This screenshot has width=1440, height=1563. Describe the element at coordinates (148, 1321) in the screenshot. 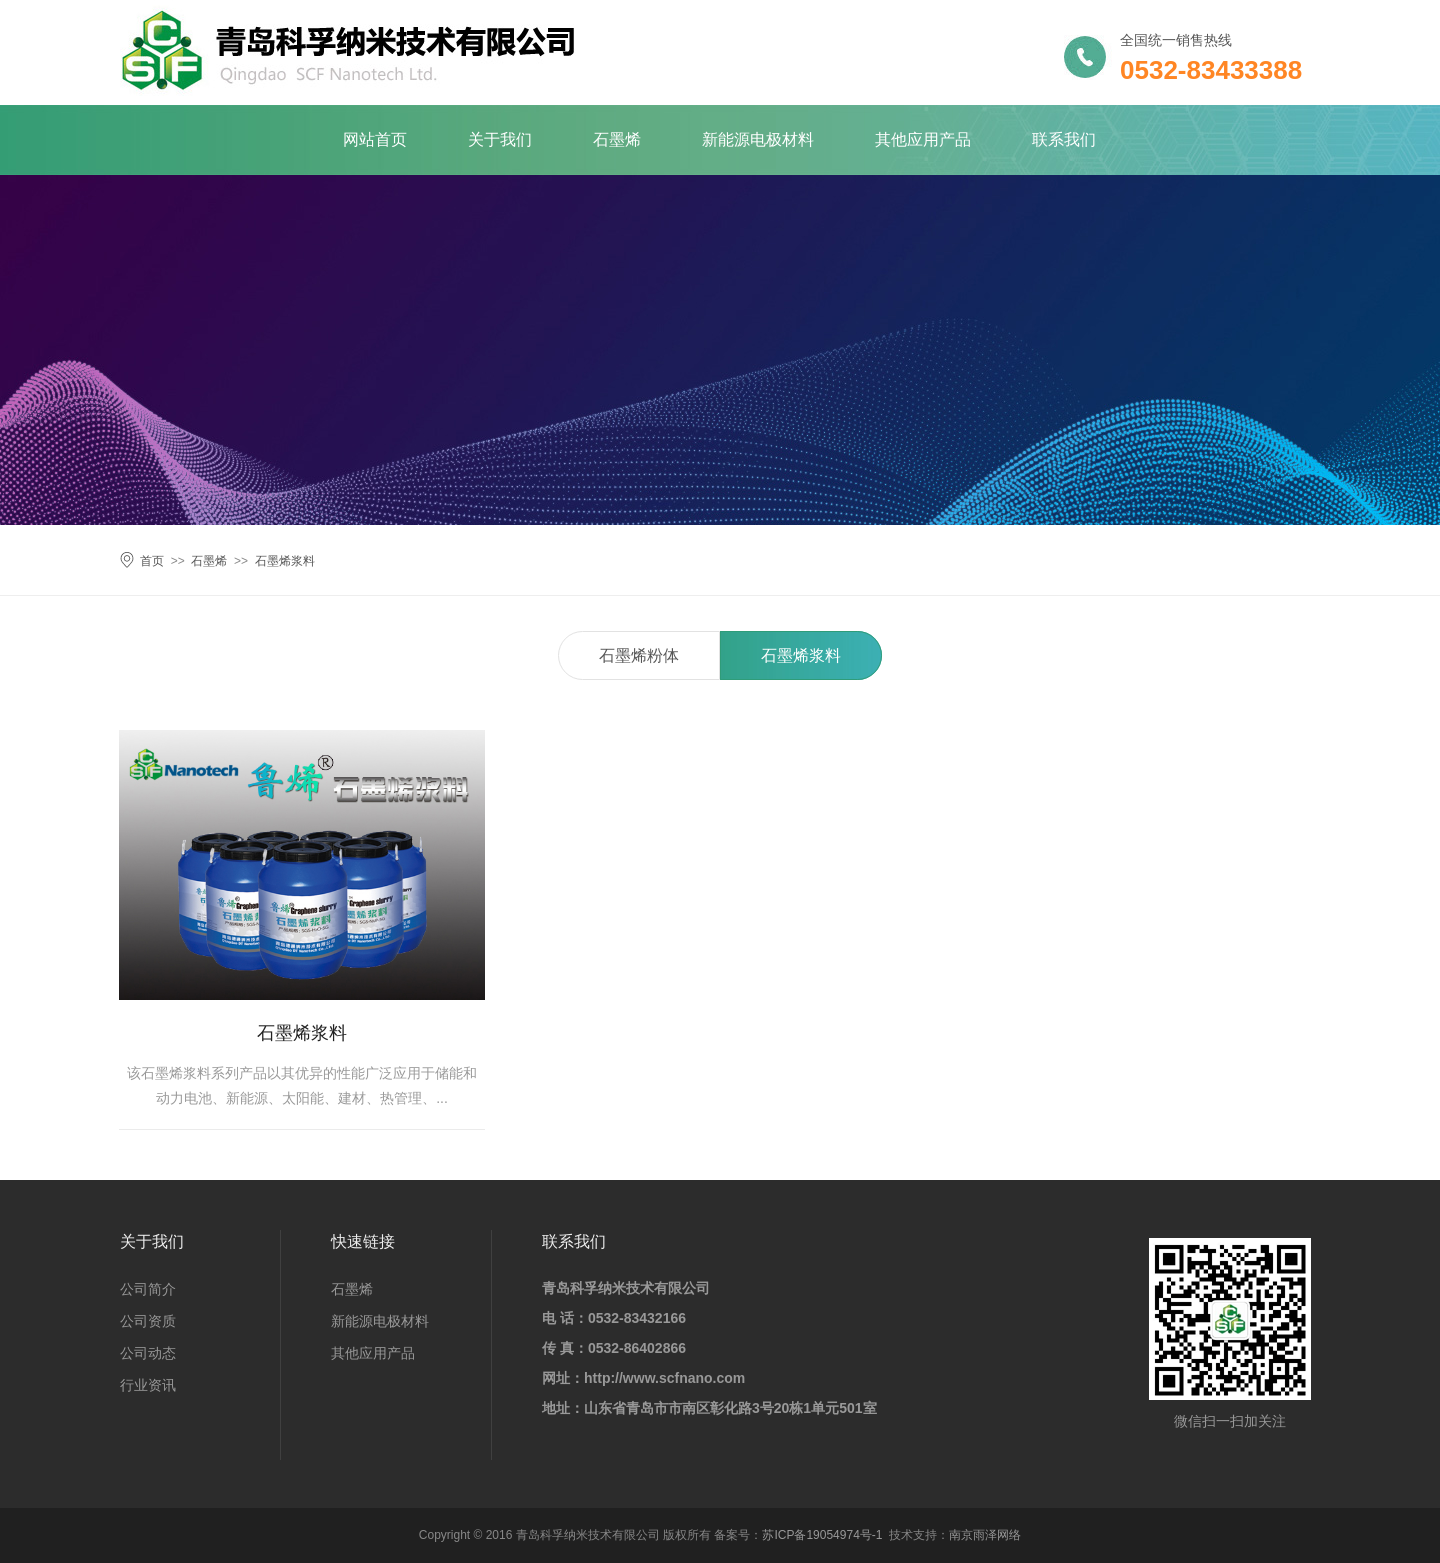

I see `公司资质` at that location.